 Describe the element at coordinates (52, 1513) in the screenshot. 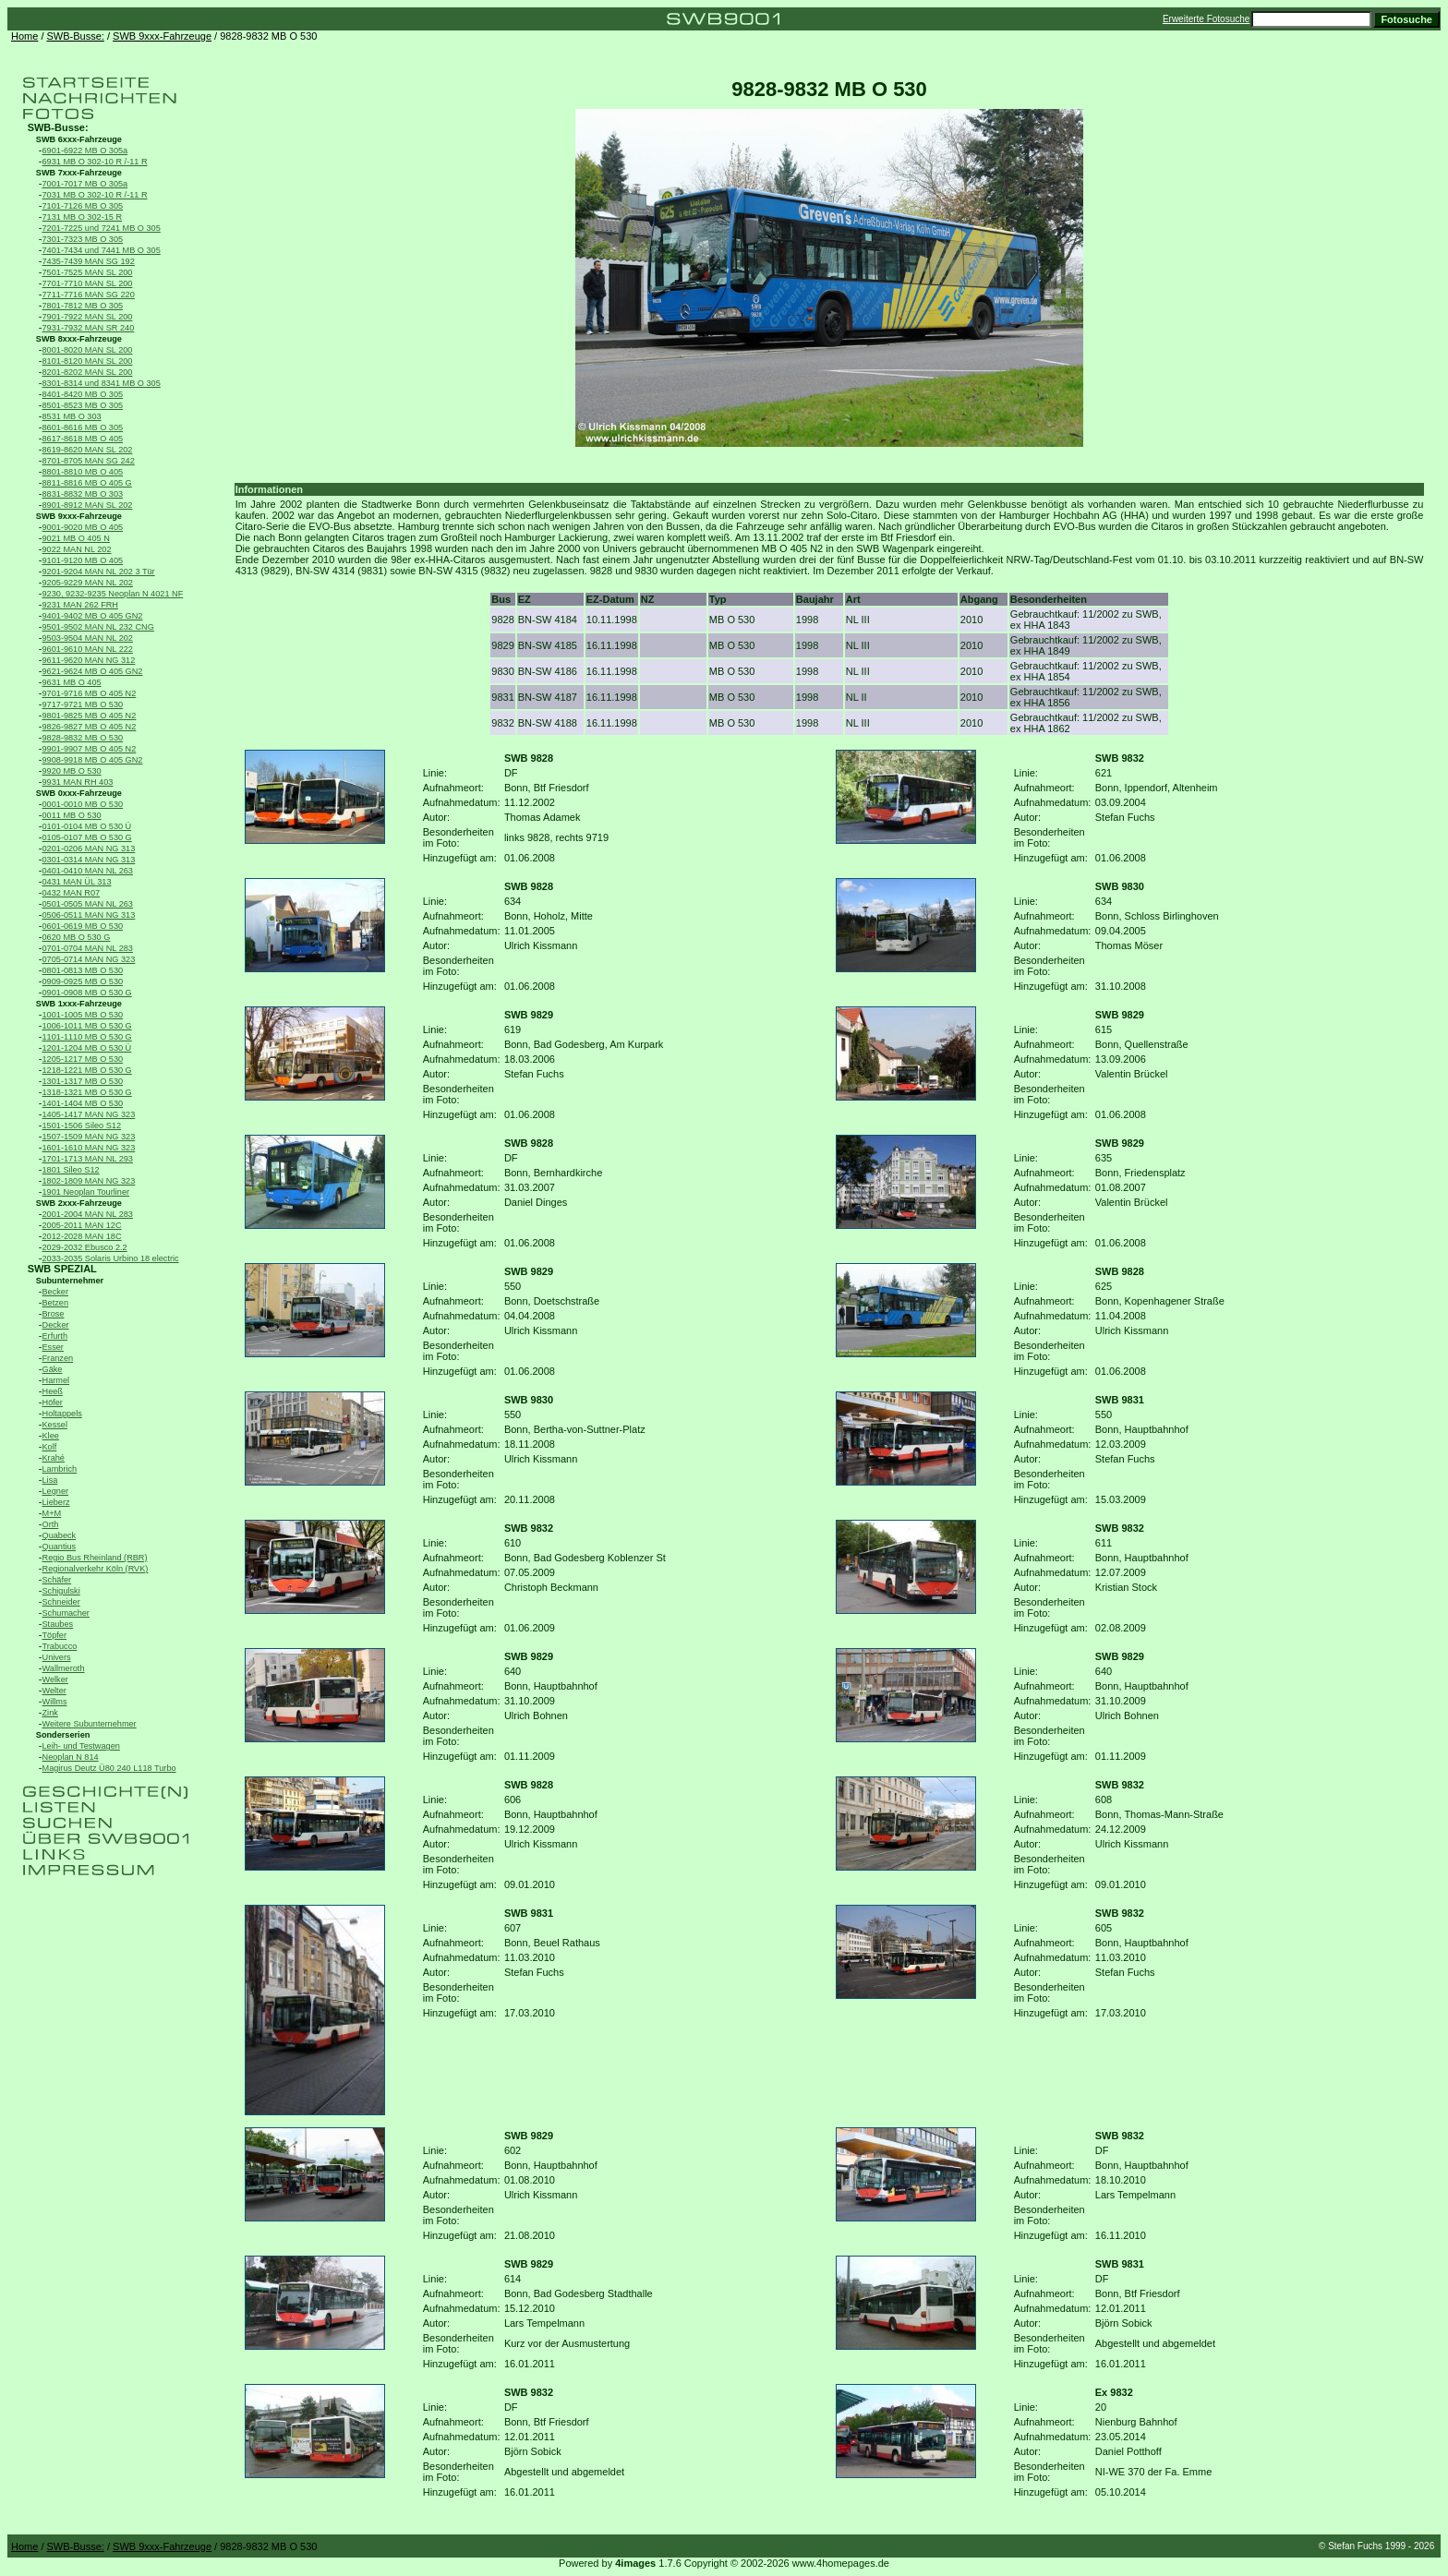

I see `M+M` at that location.